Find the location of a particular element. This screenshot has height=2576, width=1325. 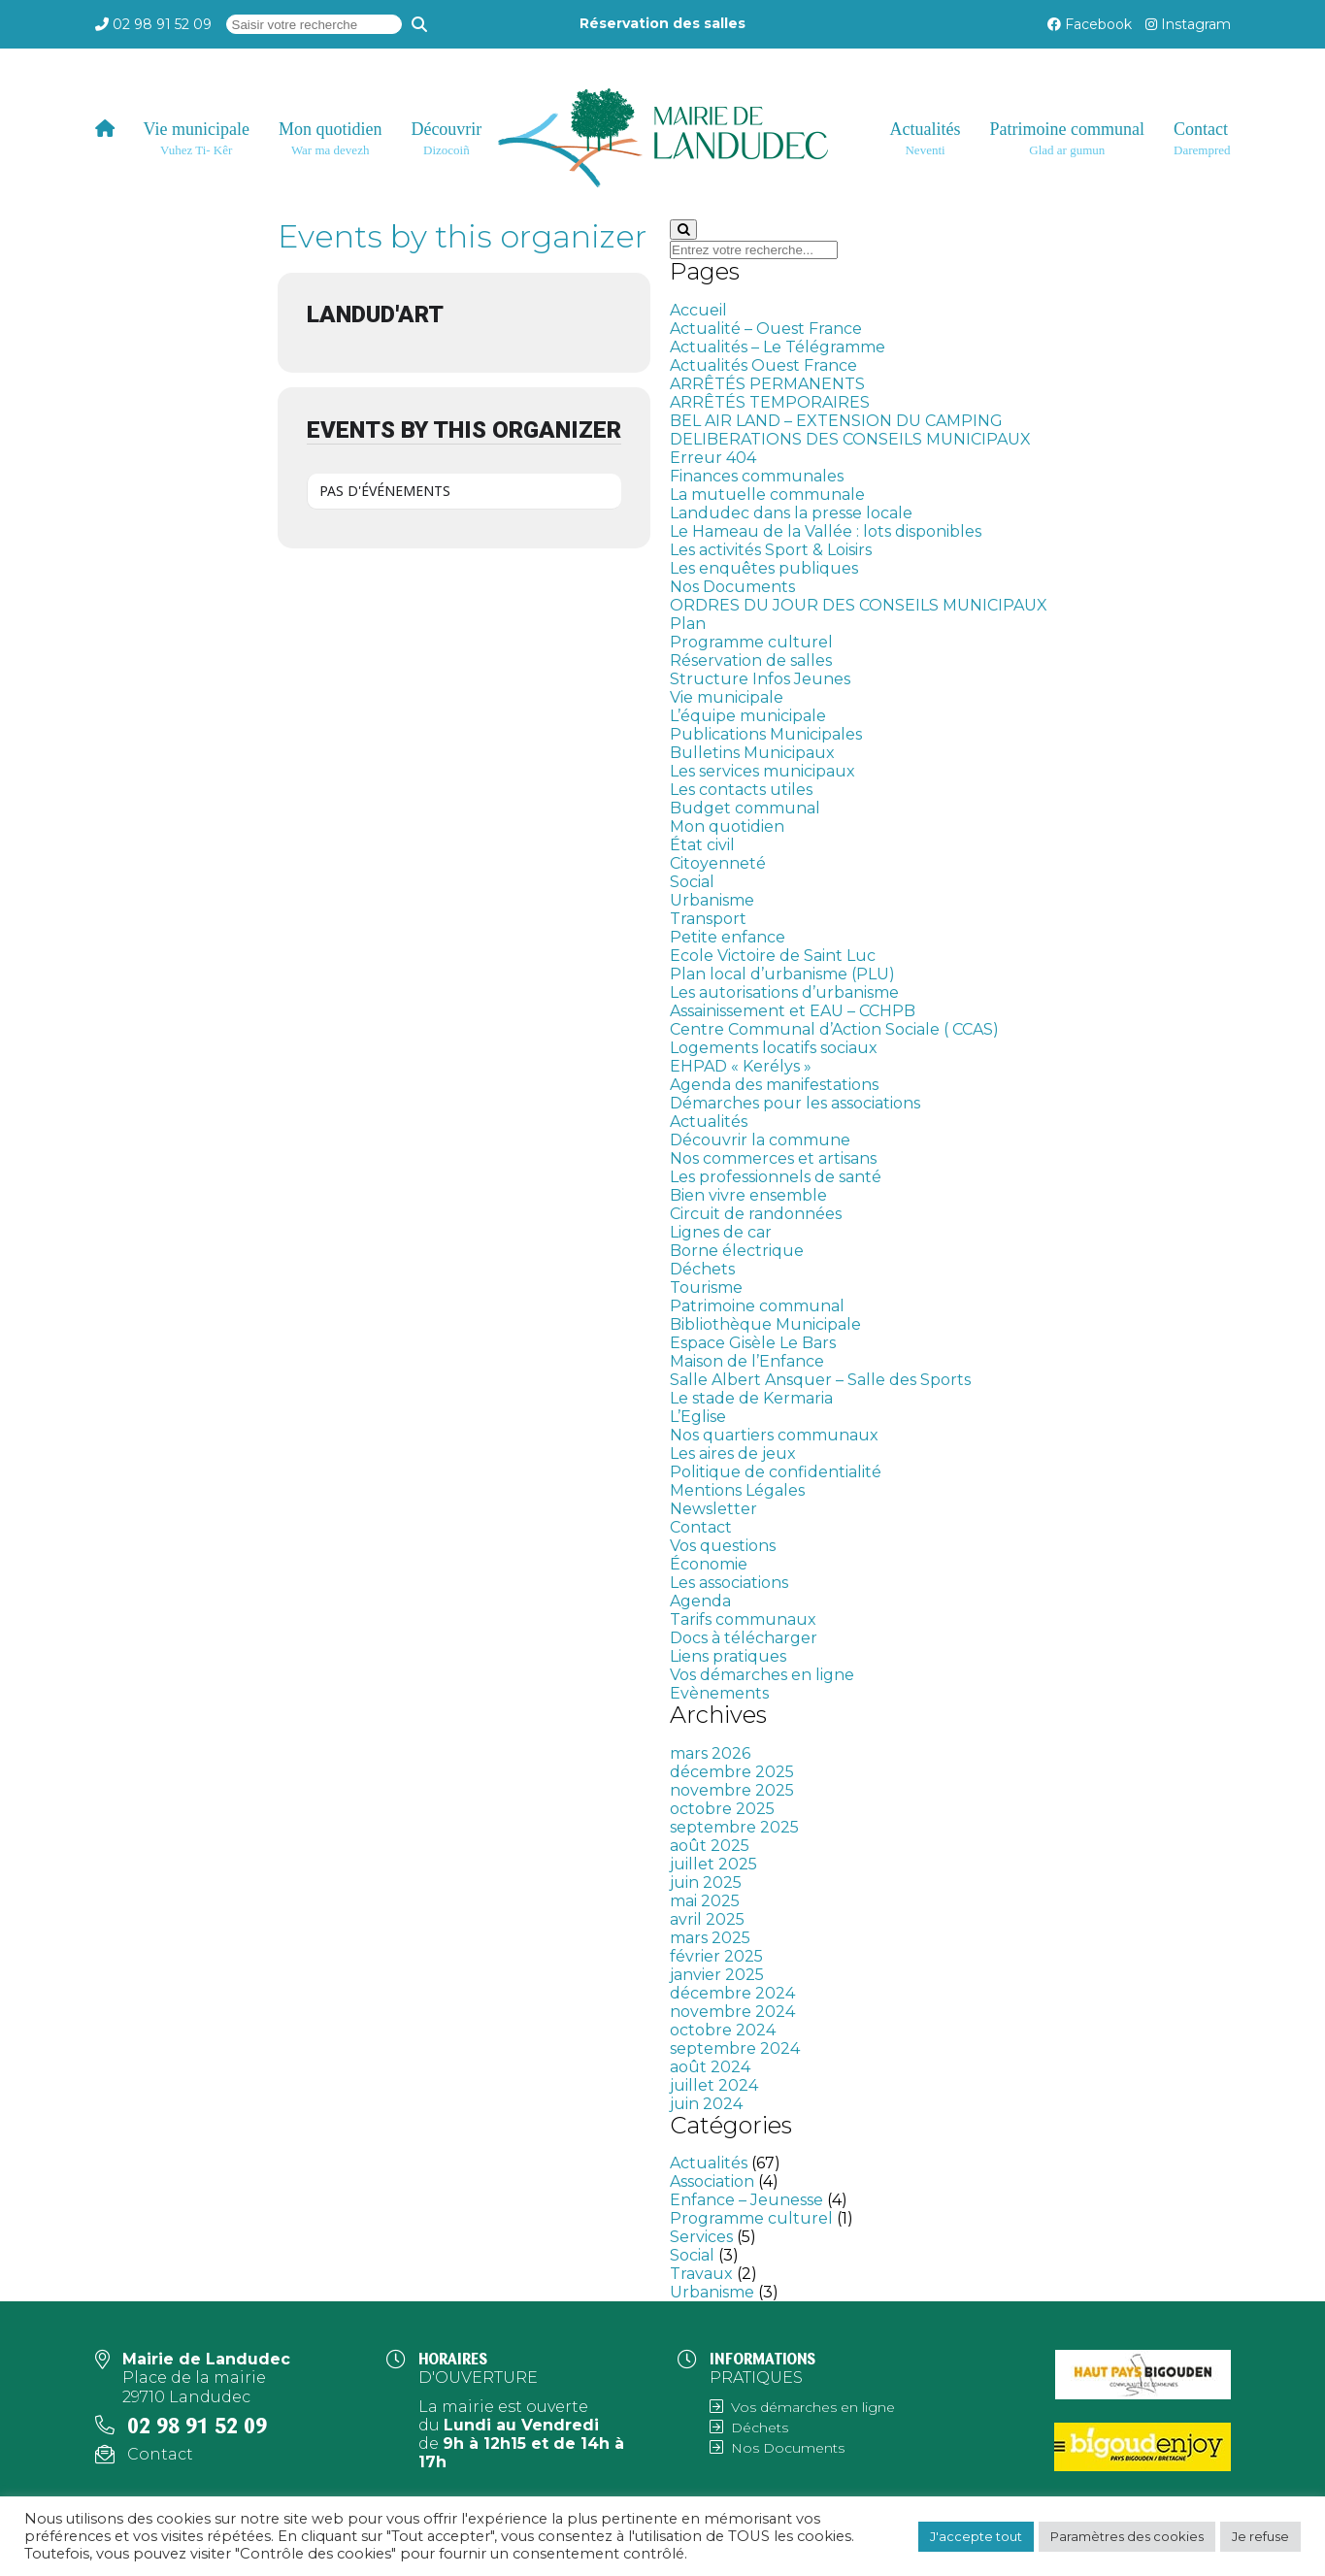

Mentions Légales is located at coordinates (737, 1490).